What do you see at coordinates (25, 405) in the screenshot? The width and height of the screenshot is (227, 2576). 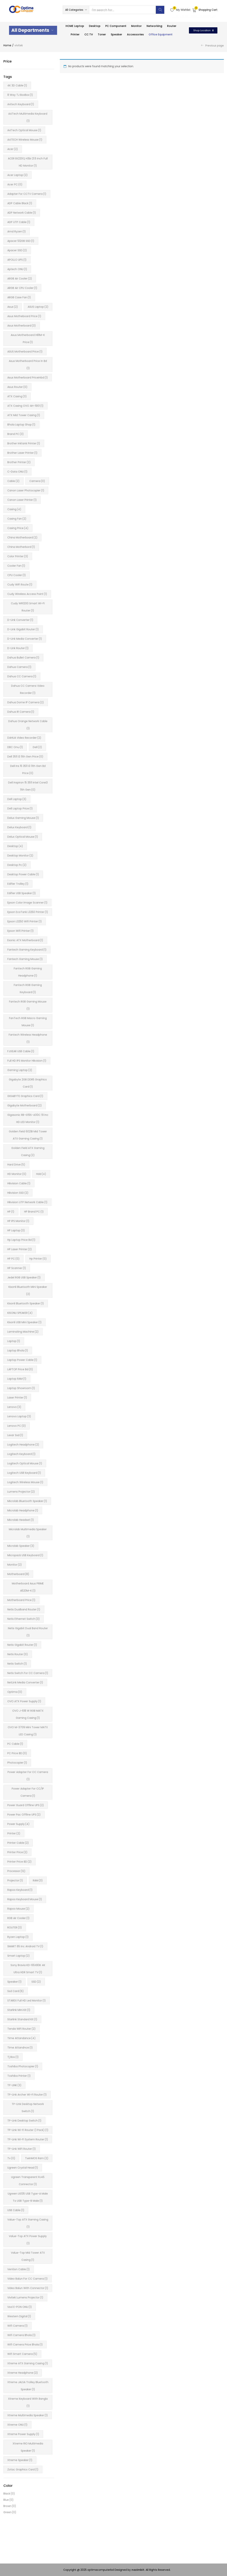 I see `ATX Casing OVO AH-1901` at bounding box center [25, 405].